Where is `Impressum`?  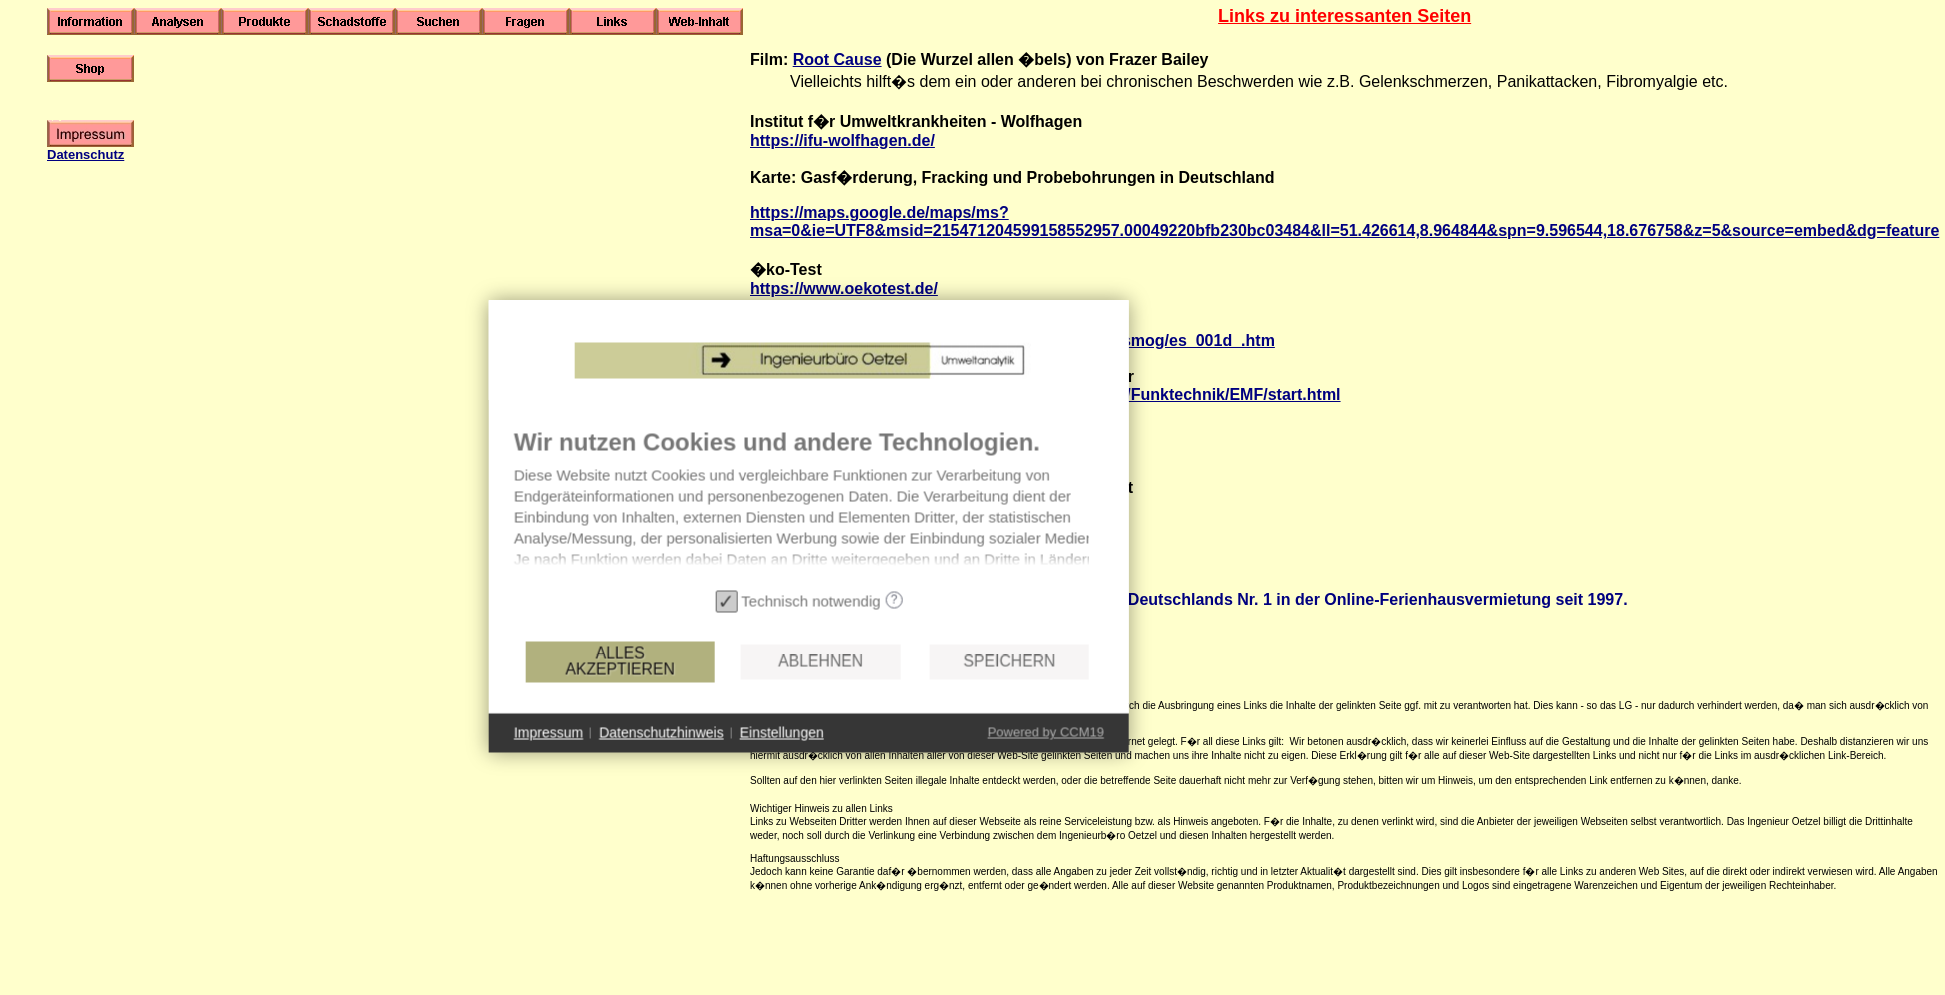 Impressum is located at coordinates (534, 765).